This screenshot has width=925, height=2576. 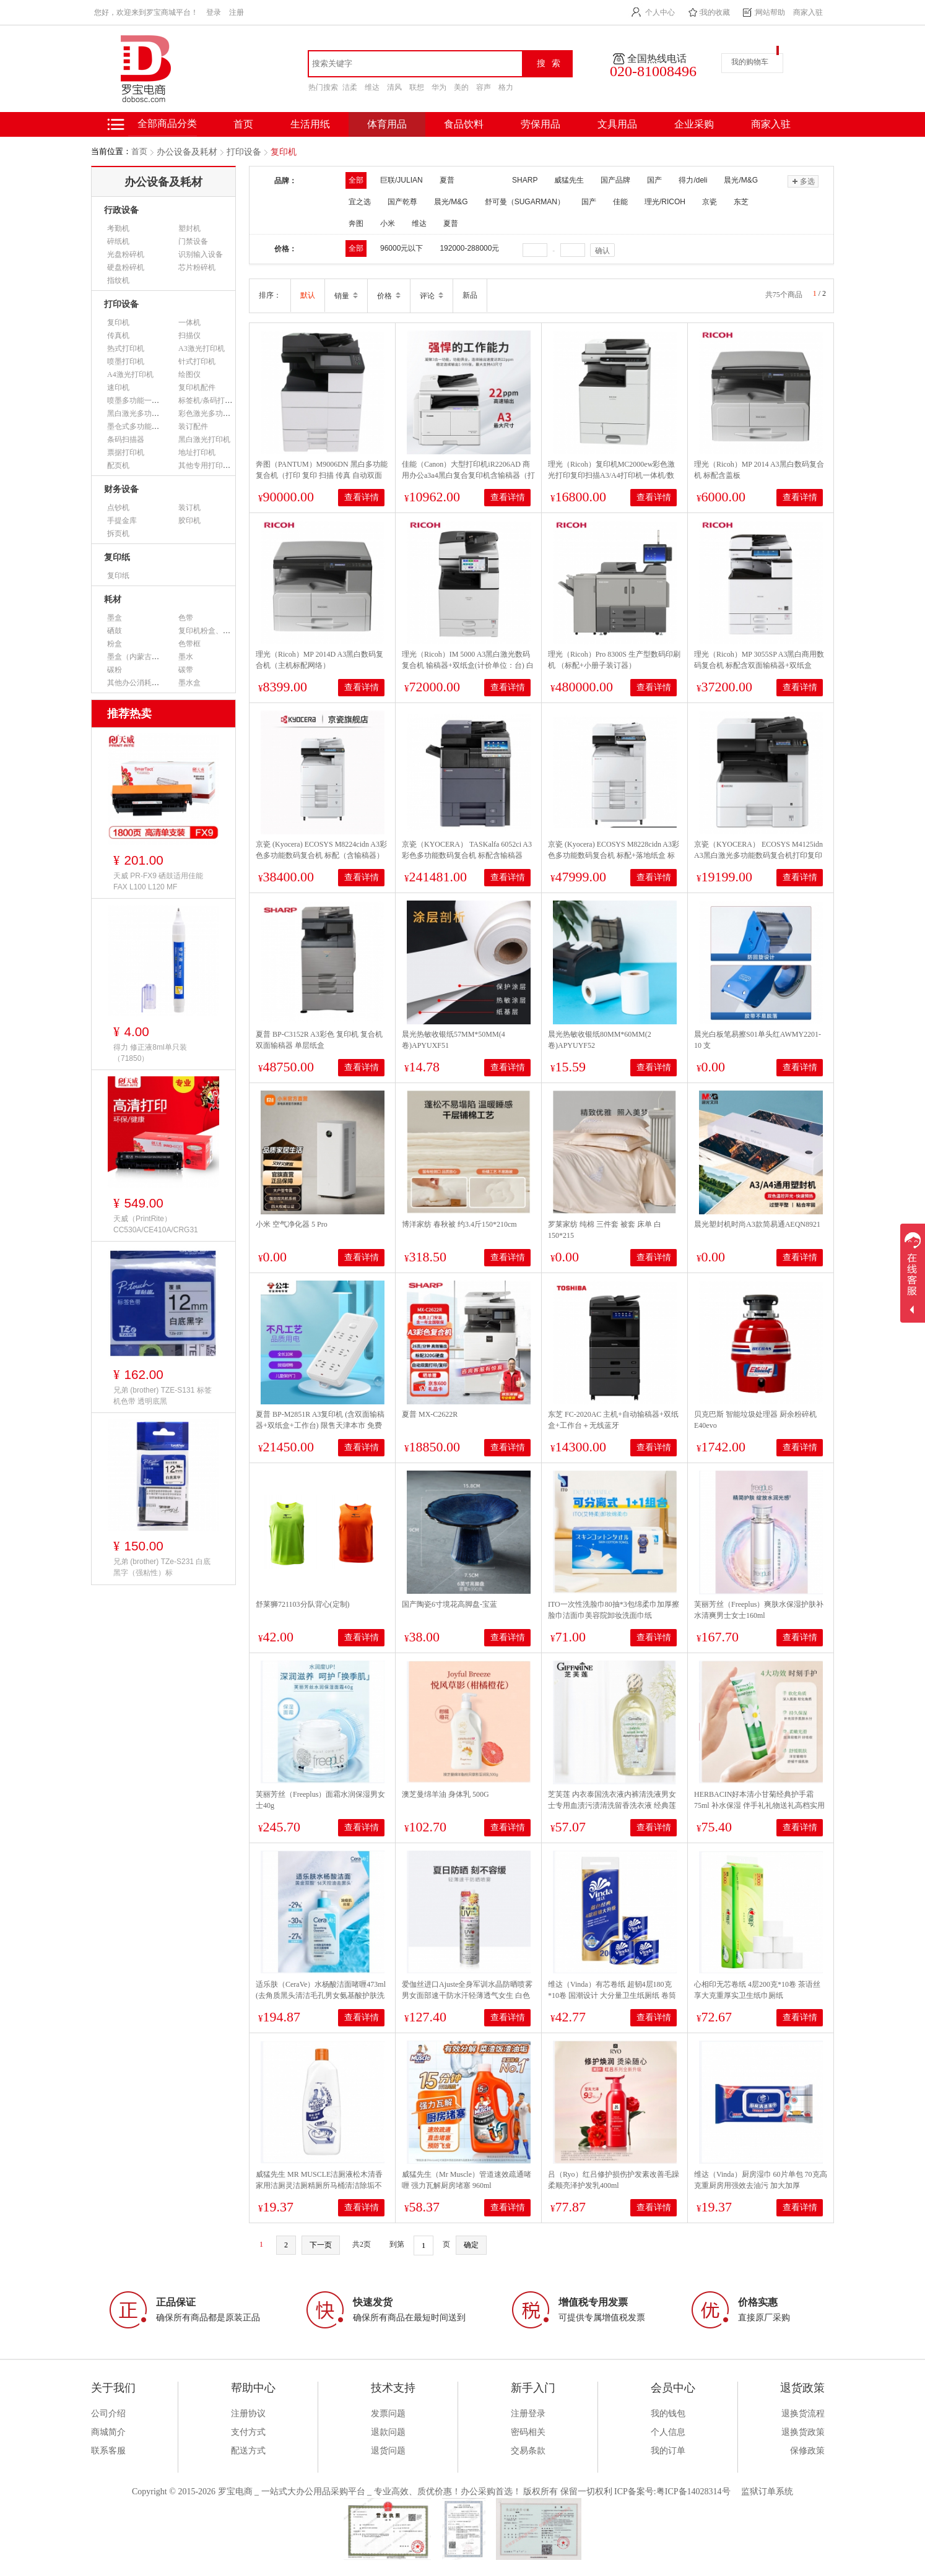 I want to click on 晨光/M&G, so click(x=741, y=180).